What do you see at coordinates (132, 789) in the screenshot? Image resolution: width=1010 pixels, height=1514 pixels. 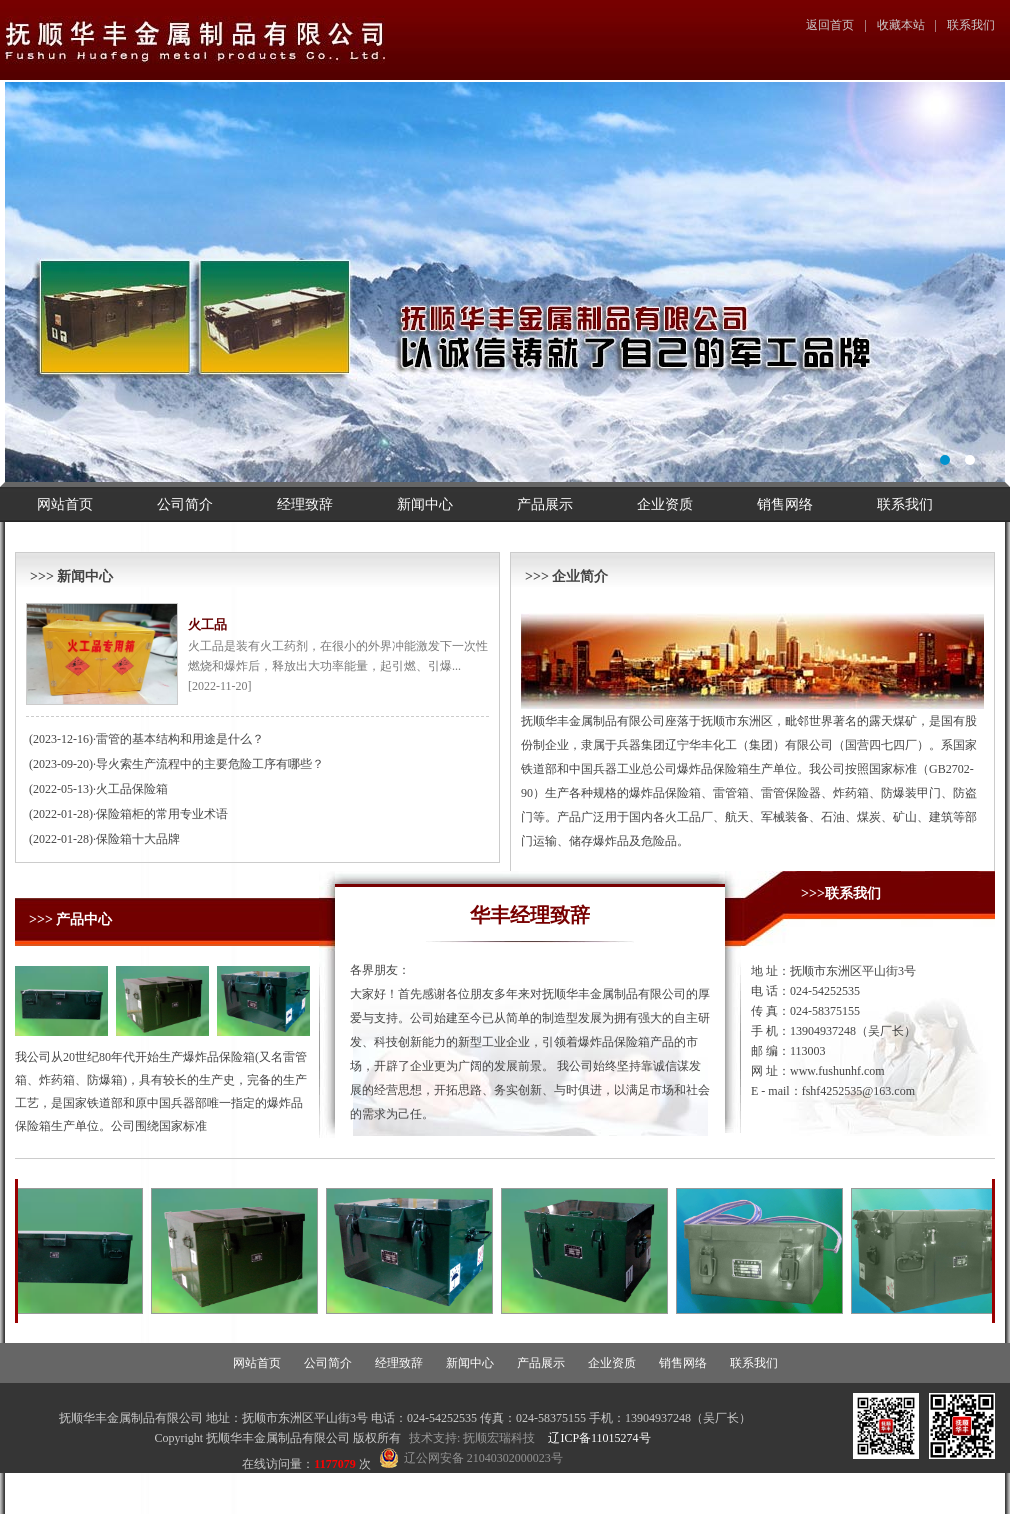 I see `火工品保险箱` at bounding box center [132, 789].